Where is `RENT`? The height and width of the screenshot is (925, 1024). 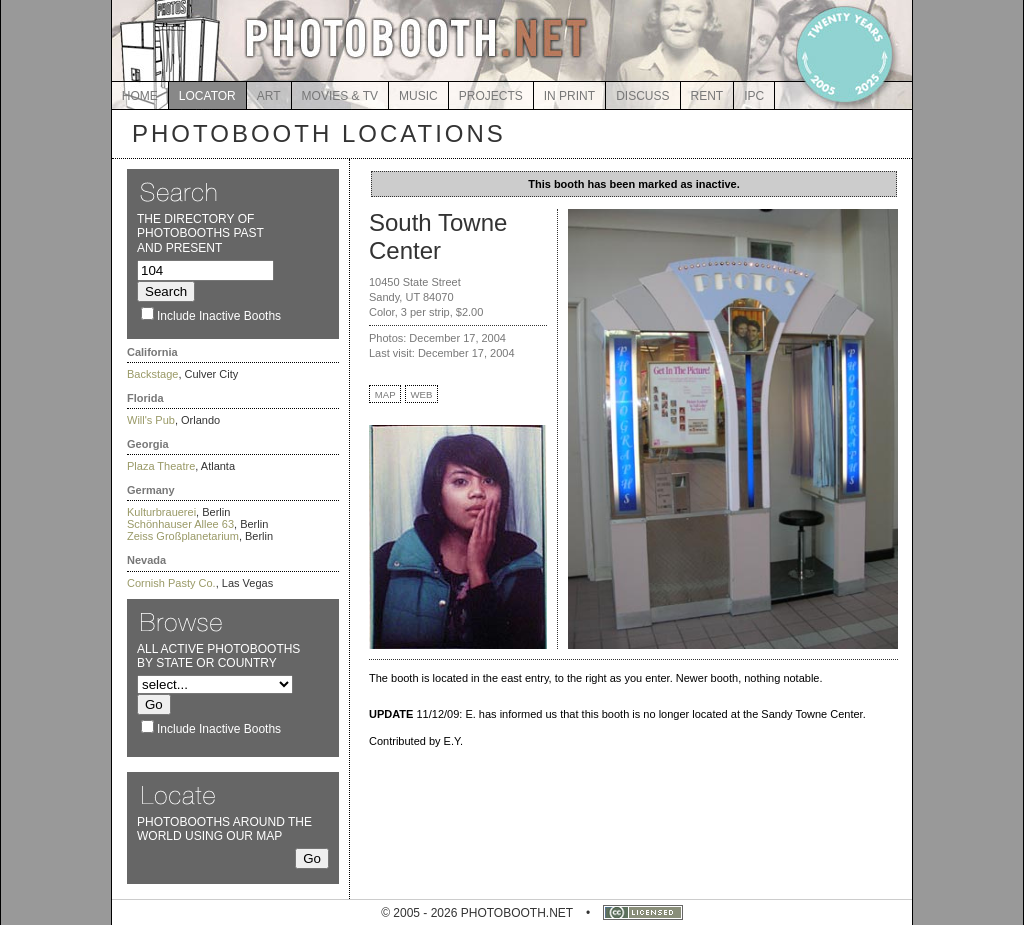
RENT is located at coordinates (707, 96).